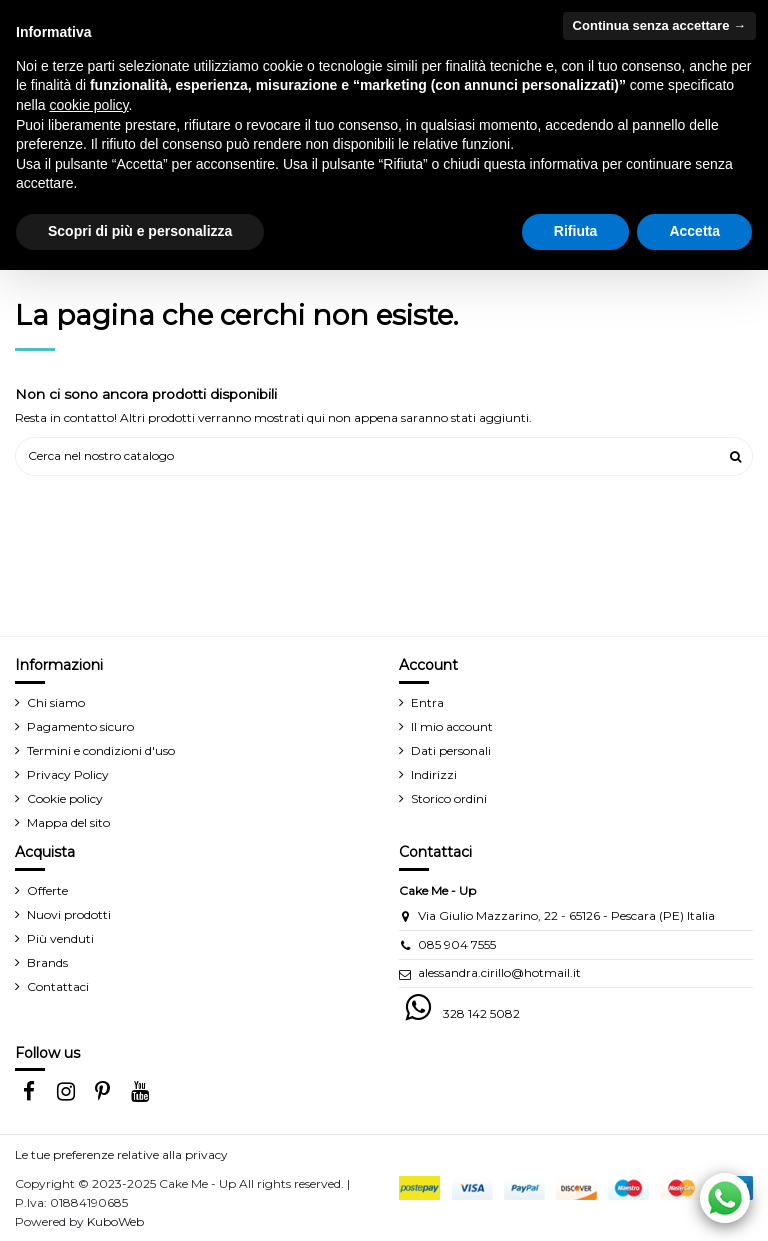  I want to click on Indirizzi, so click(434, 774).